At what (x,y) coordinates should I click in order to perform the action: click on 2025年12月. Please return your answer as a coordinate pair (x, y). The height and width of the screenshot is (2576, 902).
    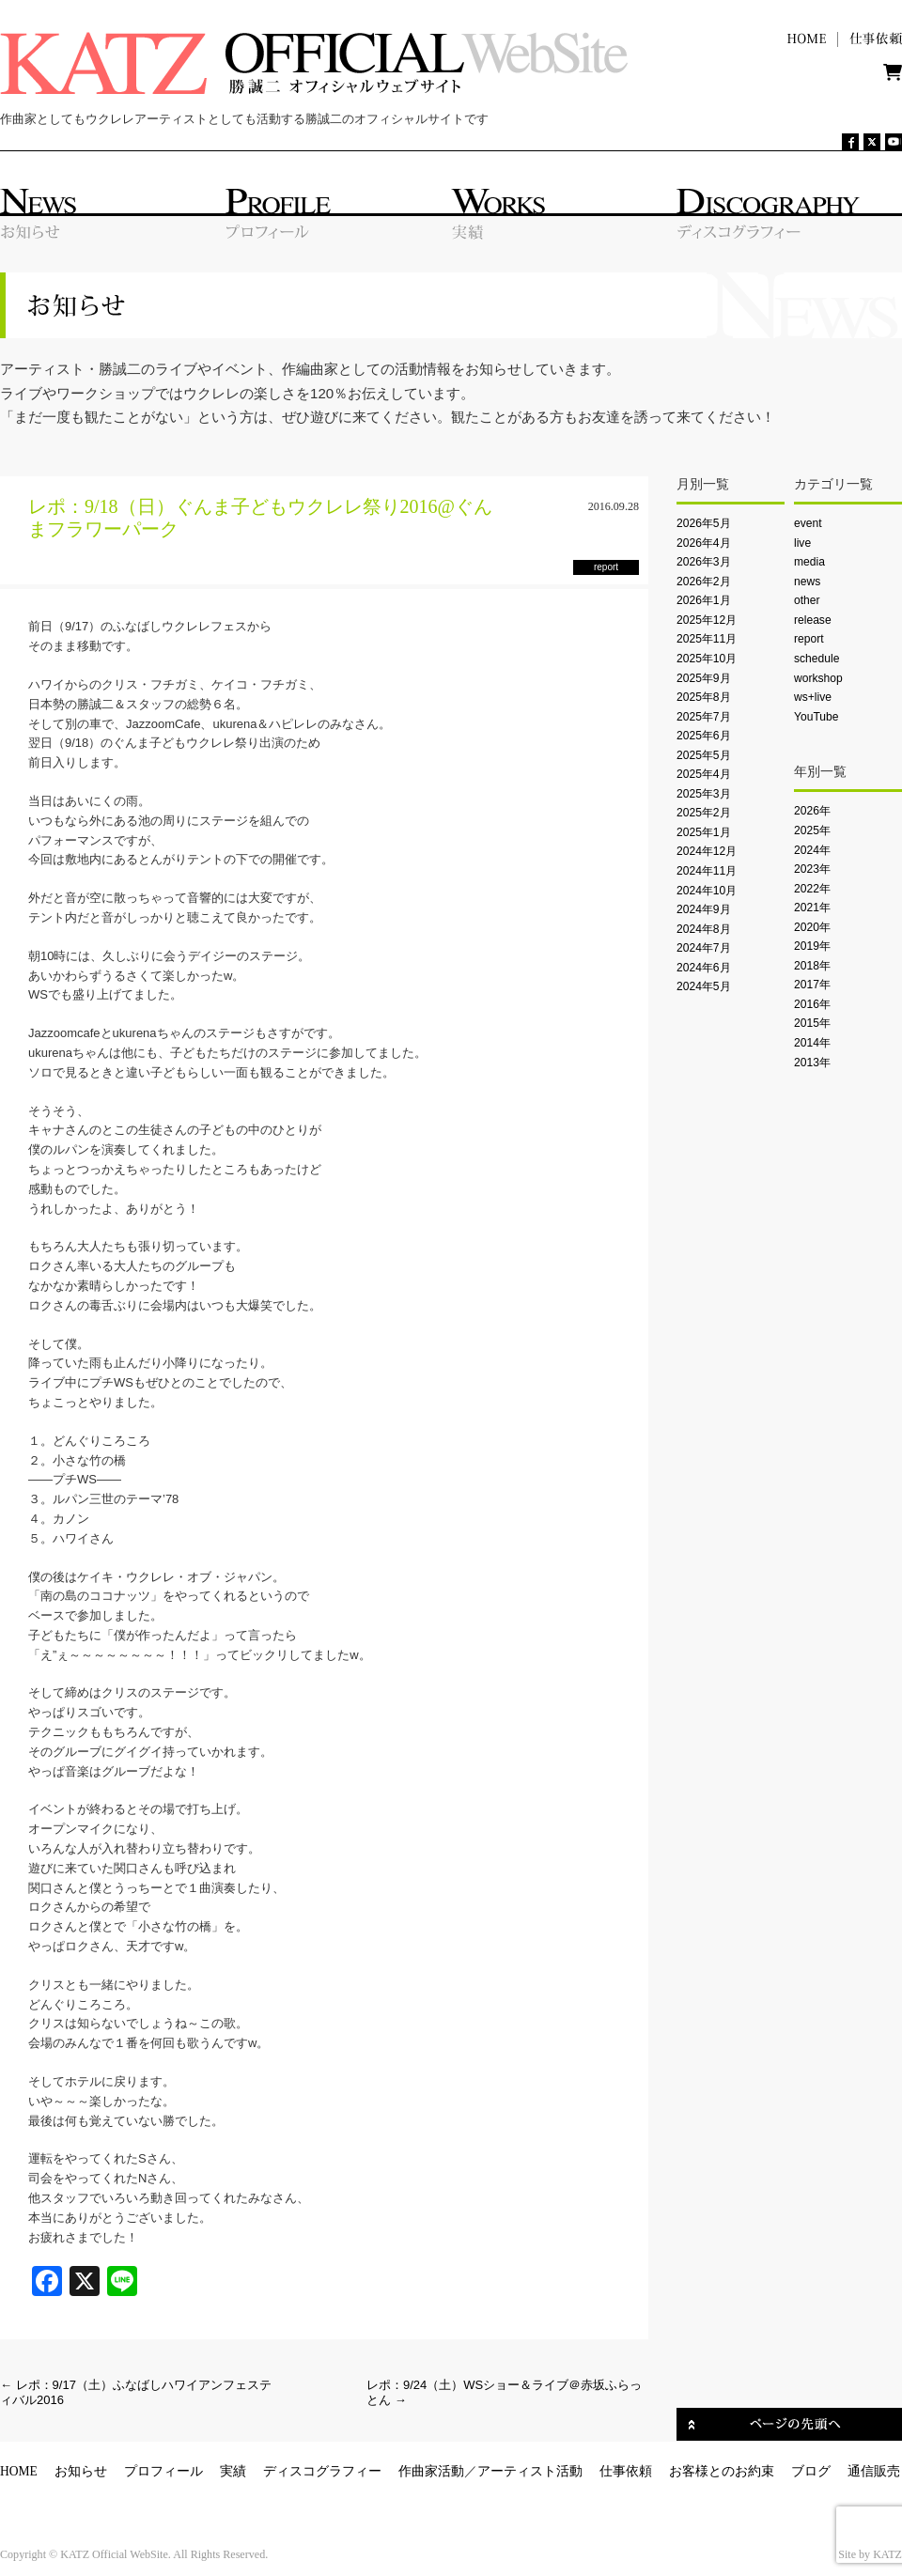
    Looking at the image, I should click on (706, 620).